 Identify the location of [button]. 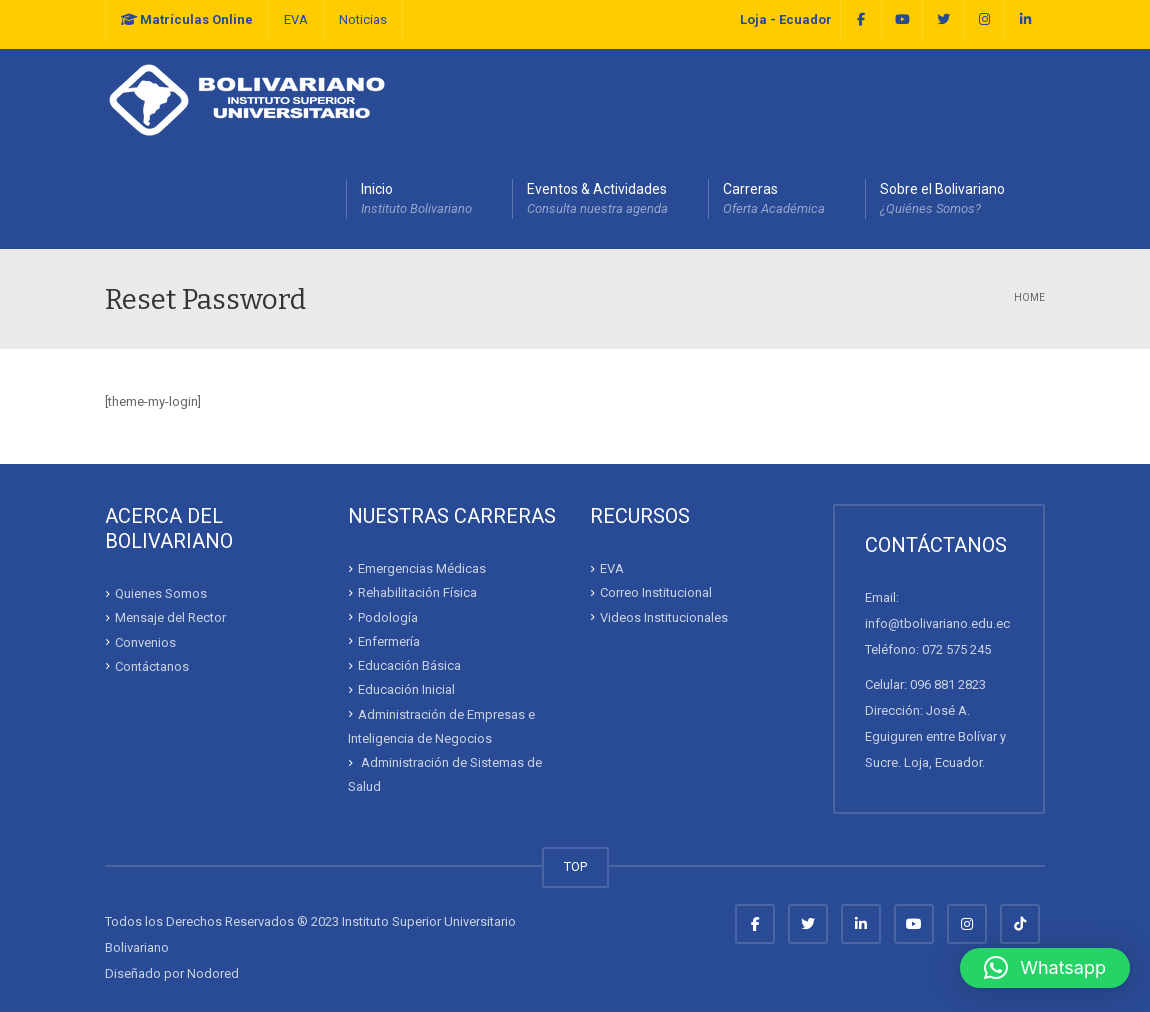
(1045, 968).